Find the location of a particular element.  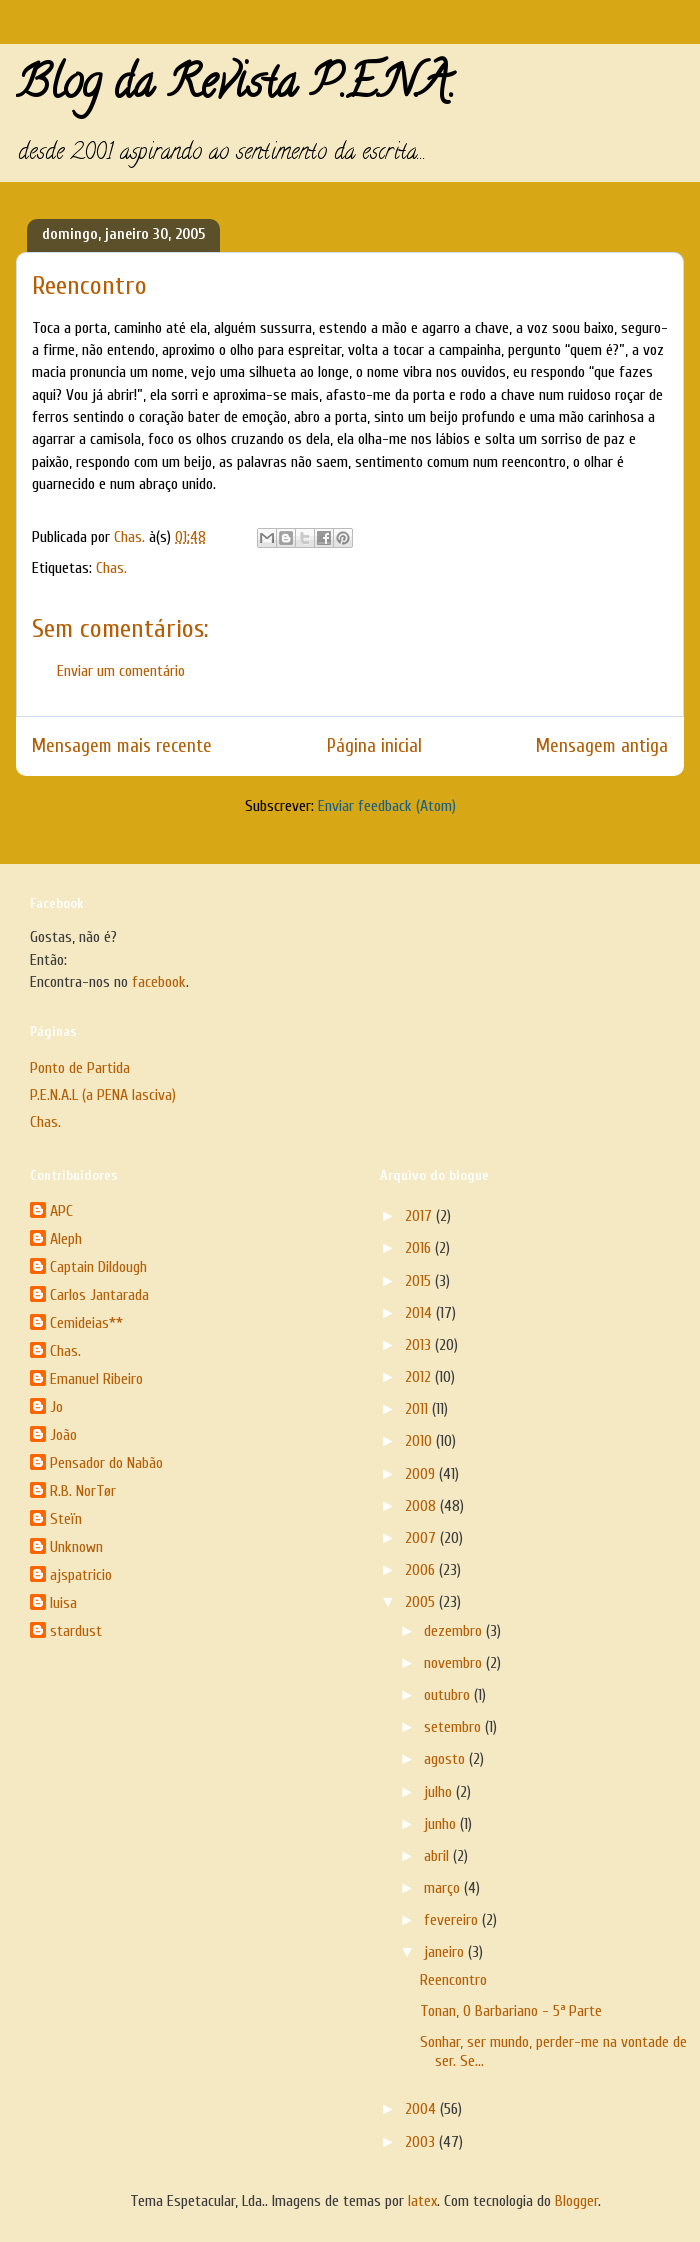

Tonan, O Barbariano - 5ª Parte is located at coordinates (511, 2011).